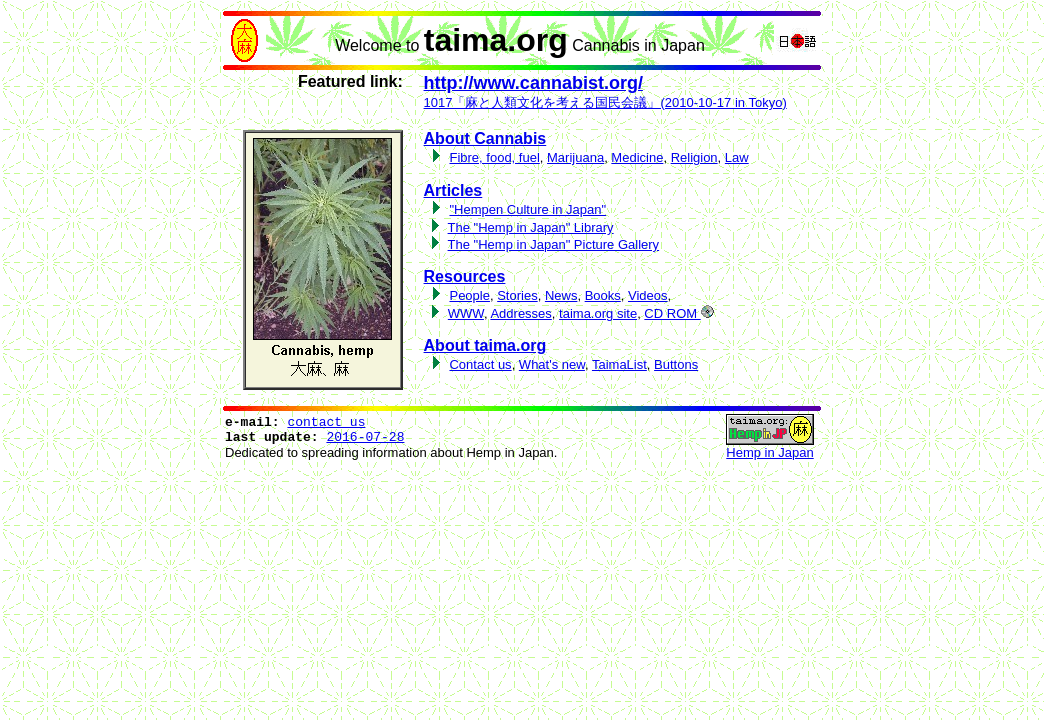 The height and width of the screenshot is (720, 1044). Describe the element at coordinates (531, 227) in the screenshot. I see `The "Hemp in Japan" Library` at that location.